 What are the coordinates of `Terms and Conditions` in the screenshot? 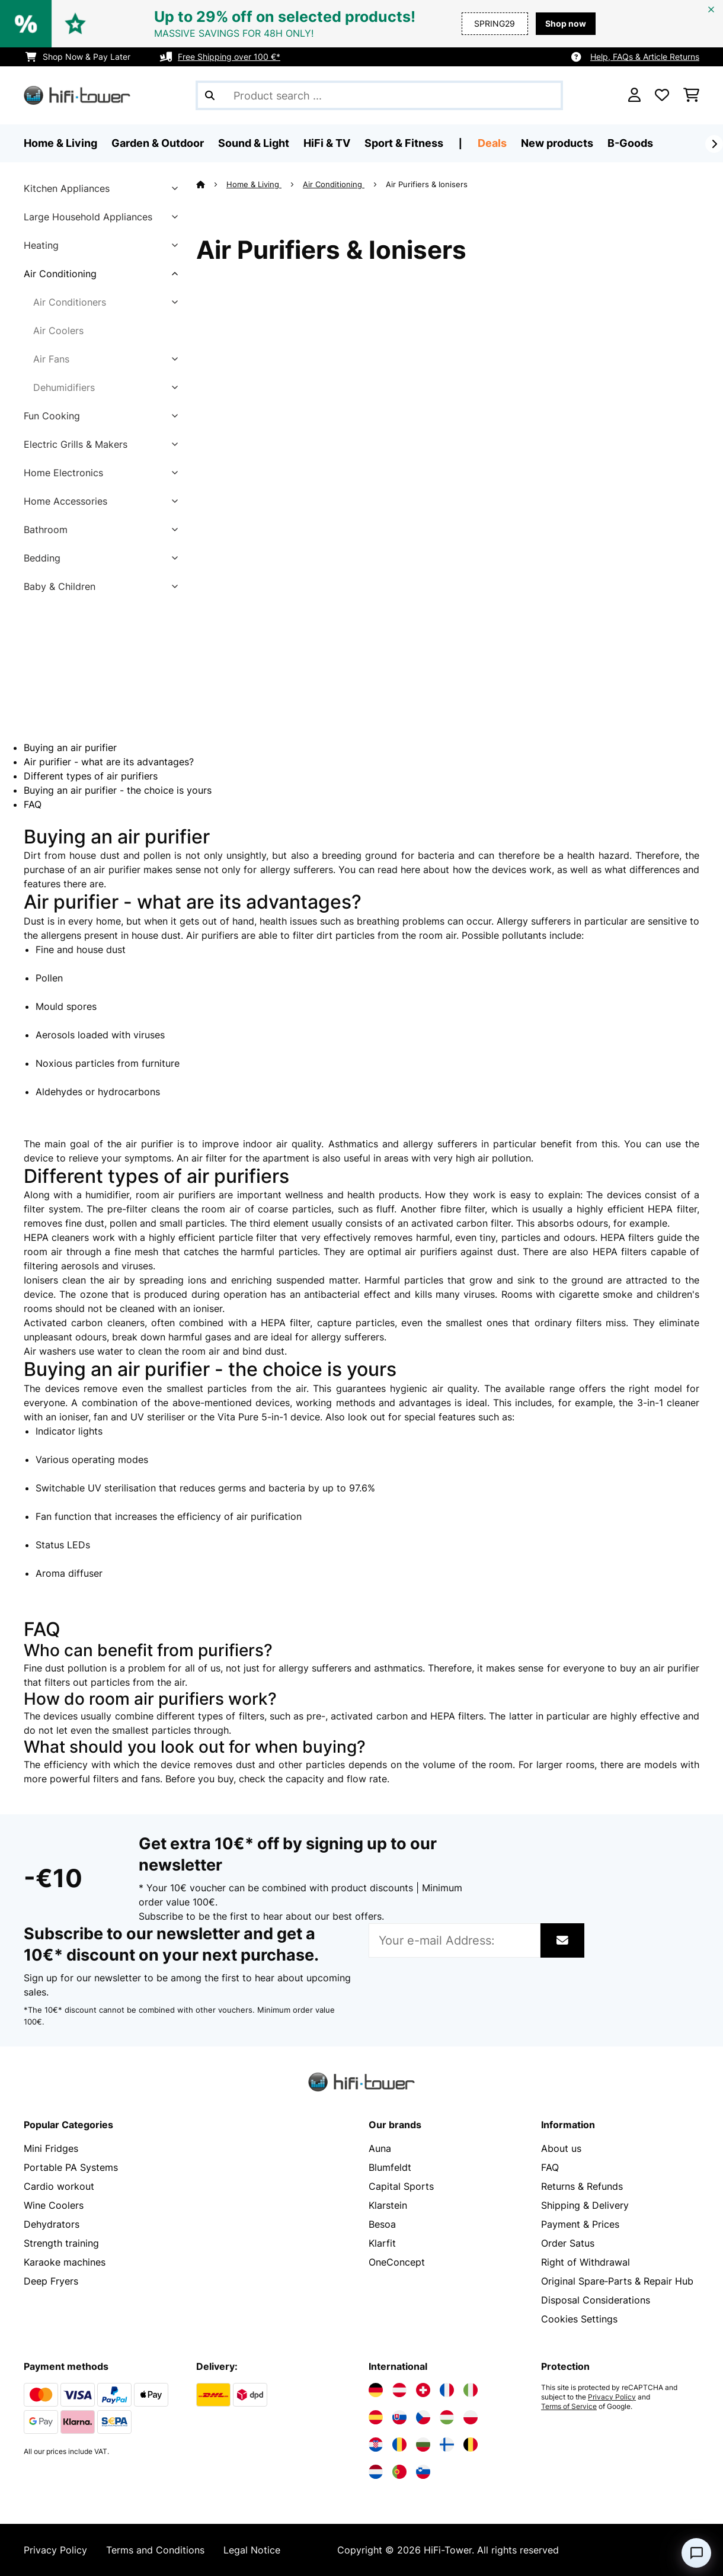 It's located at (155, 2550).